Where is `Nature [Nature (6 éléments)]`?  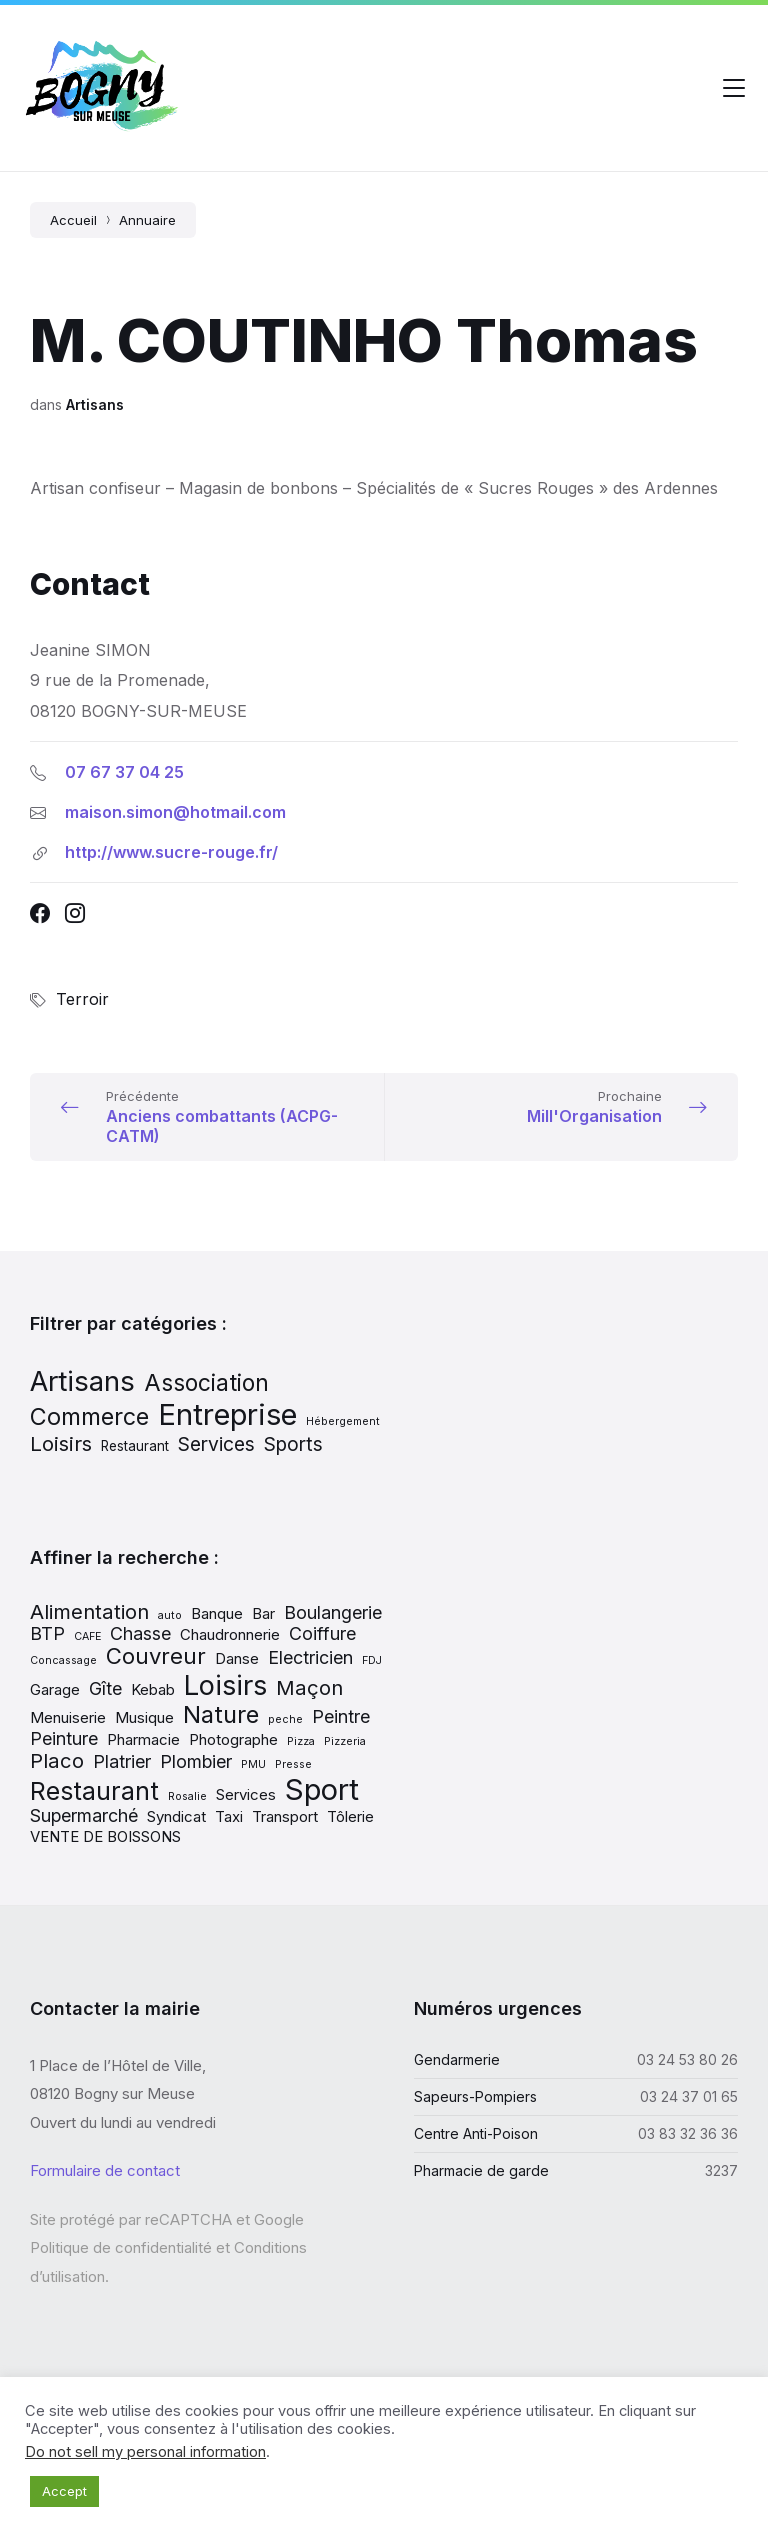 Nature [Nature (6 éléments)] is located at coordinates (221, 1714).